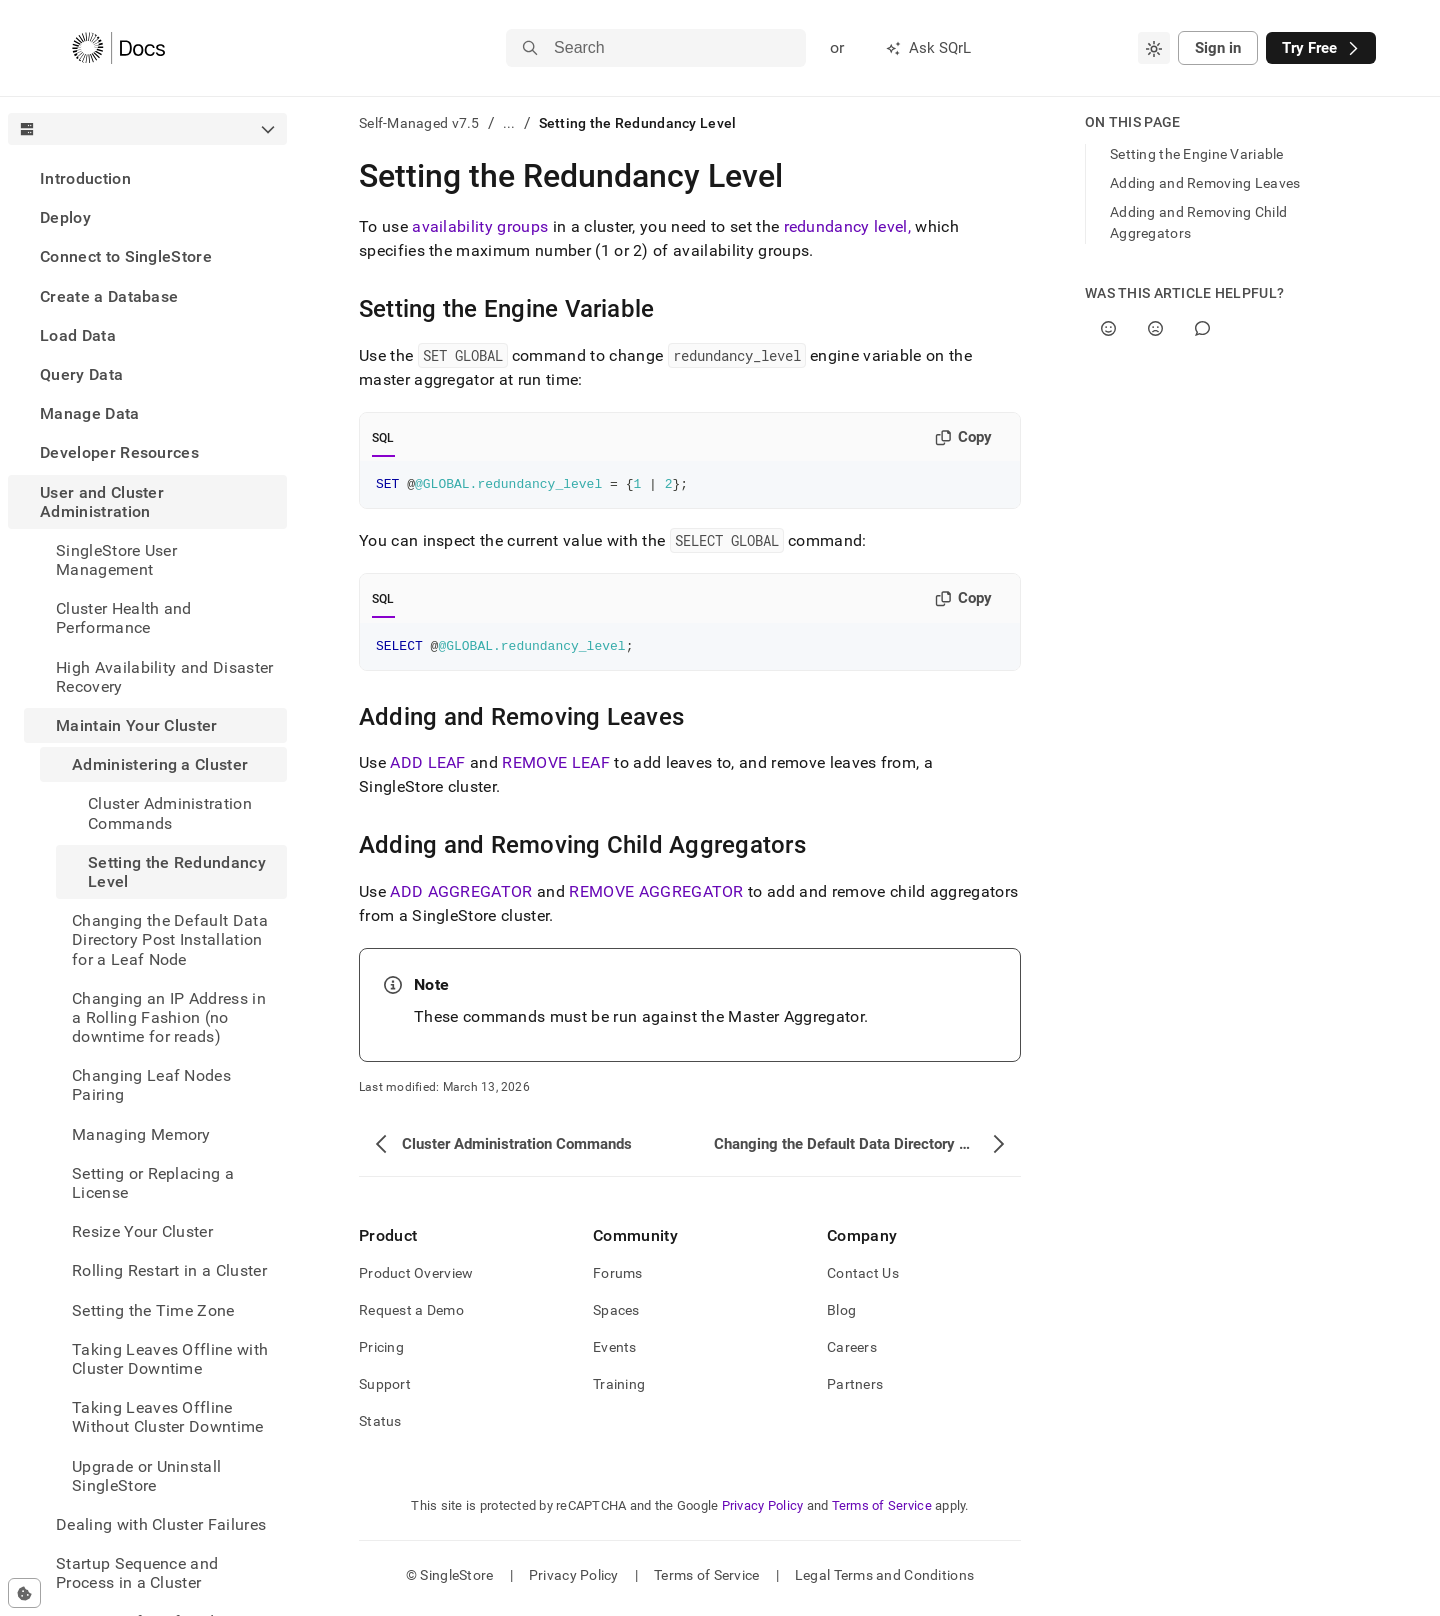 The width and height of the screenshot is (1440, 1616). I want to click on Connect to SingleStore, so click(126, 256).